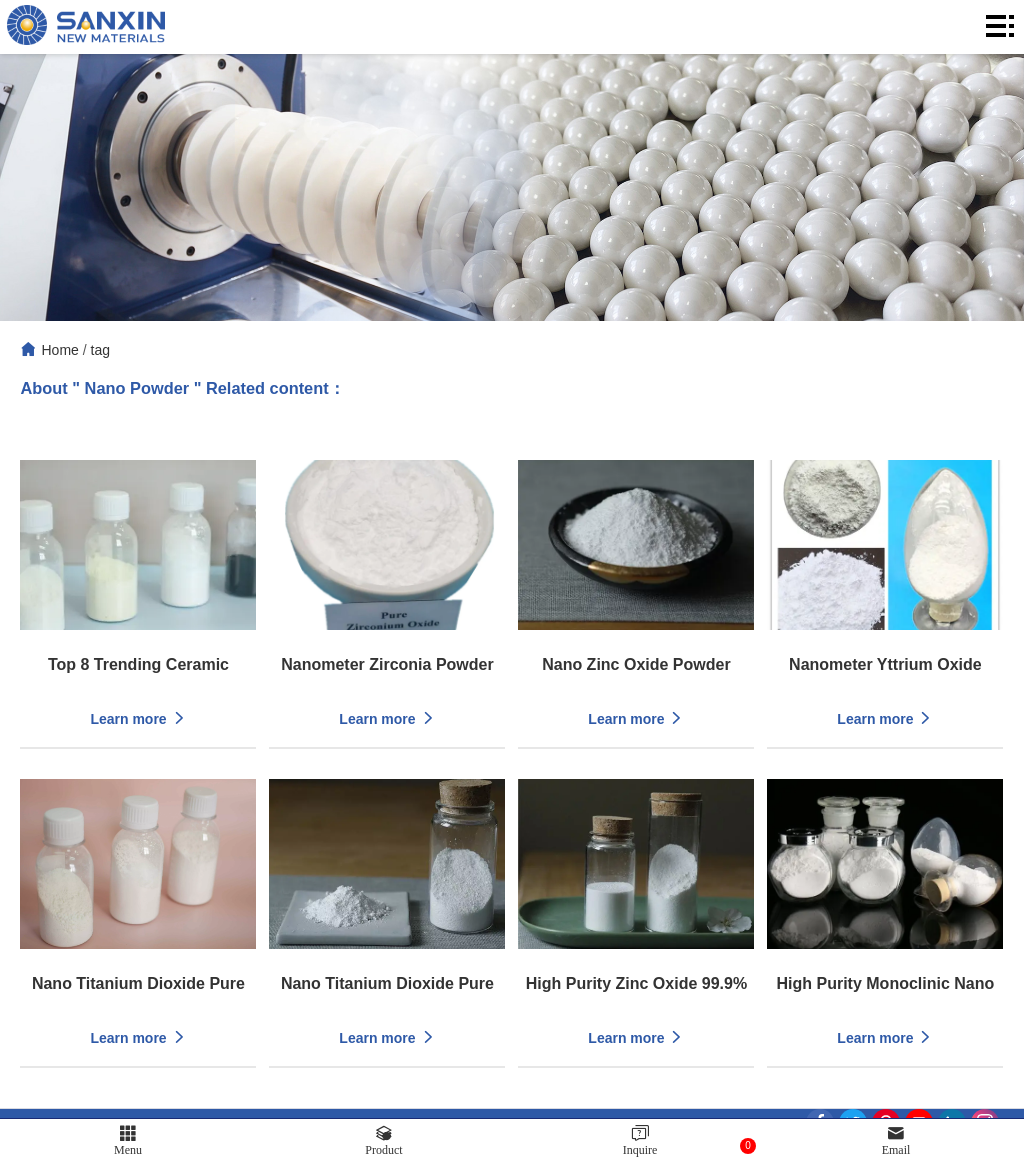  What do you see at coordinates (100, 350) in the screenshot?
I see `tag` at bounding box center [100, 350].